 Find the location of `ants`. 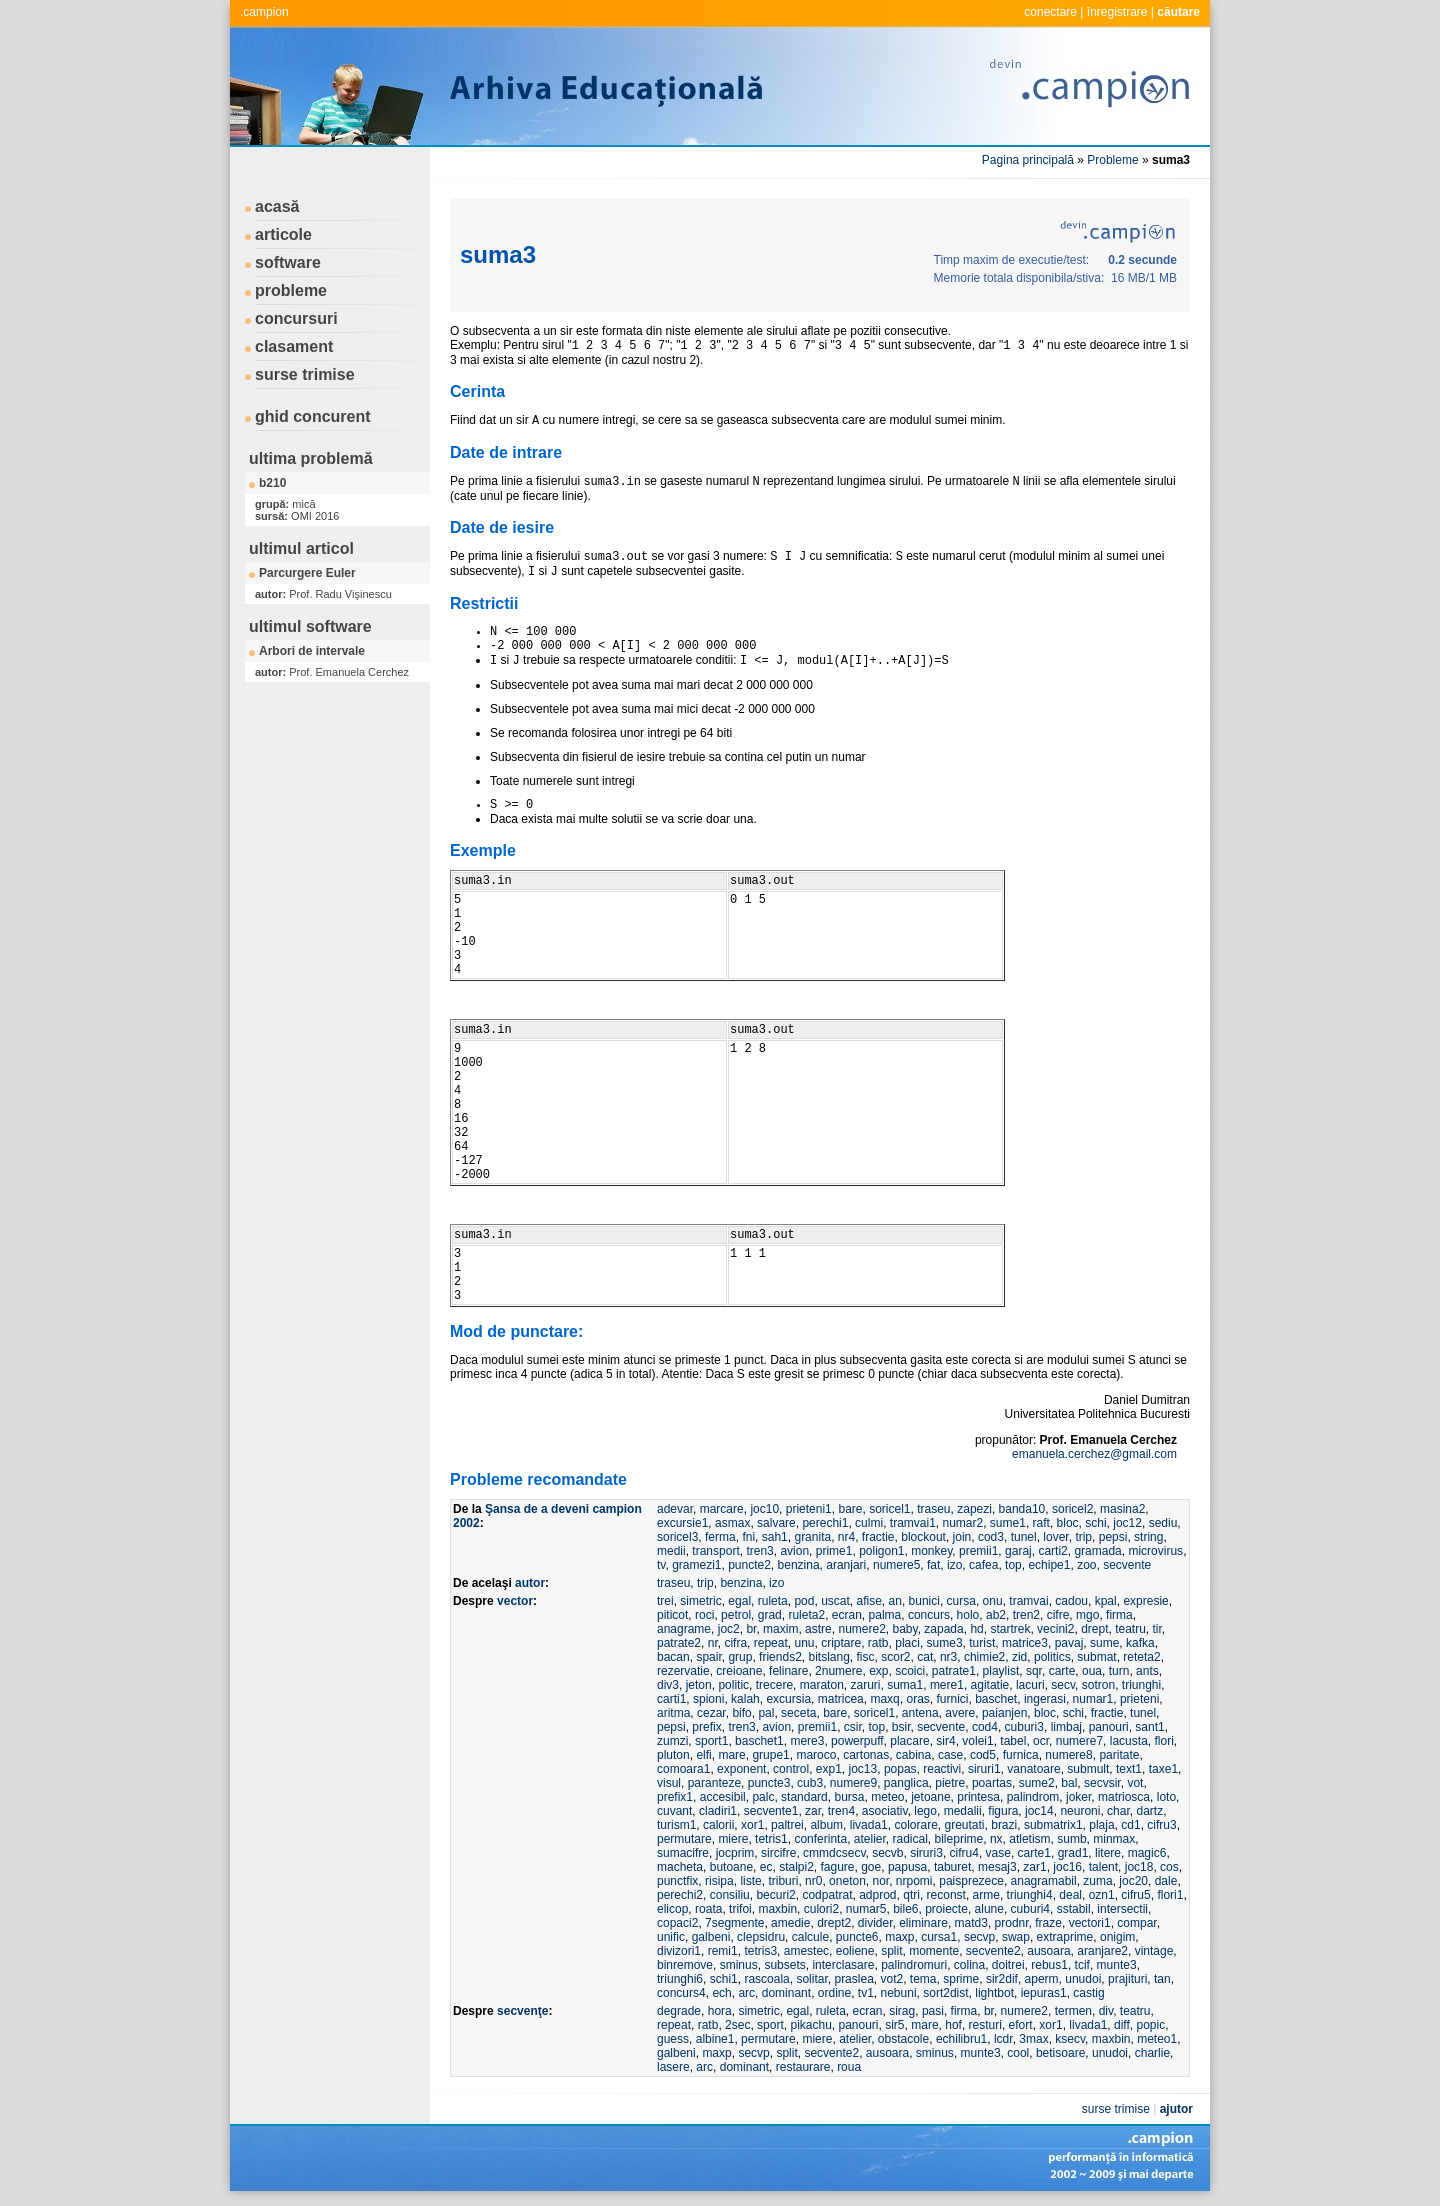

ants is located at coordinates (1147, 1671).